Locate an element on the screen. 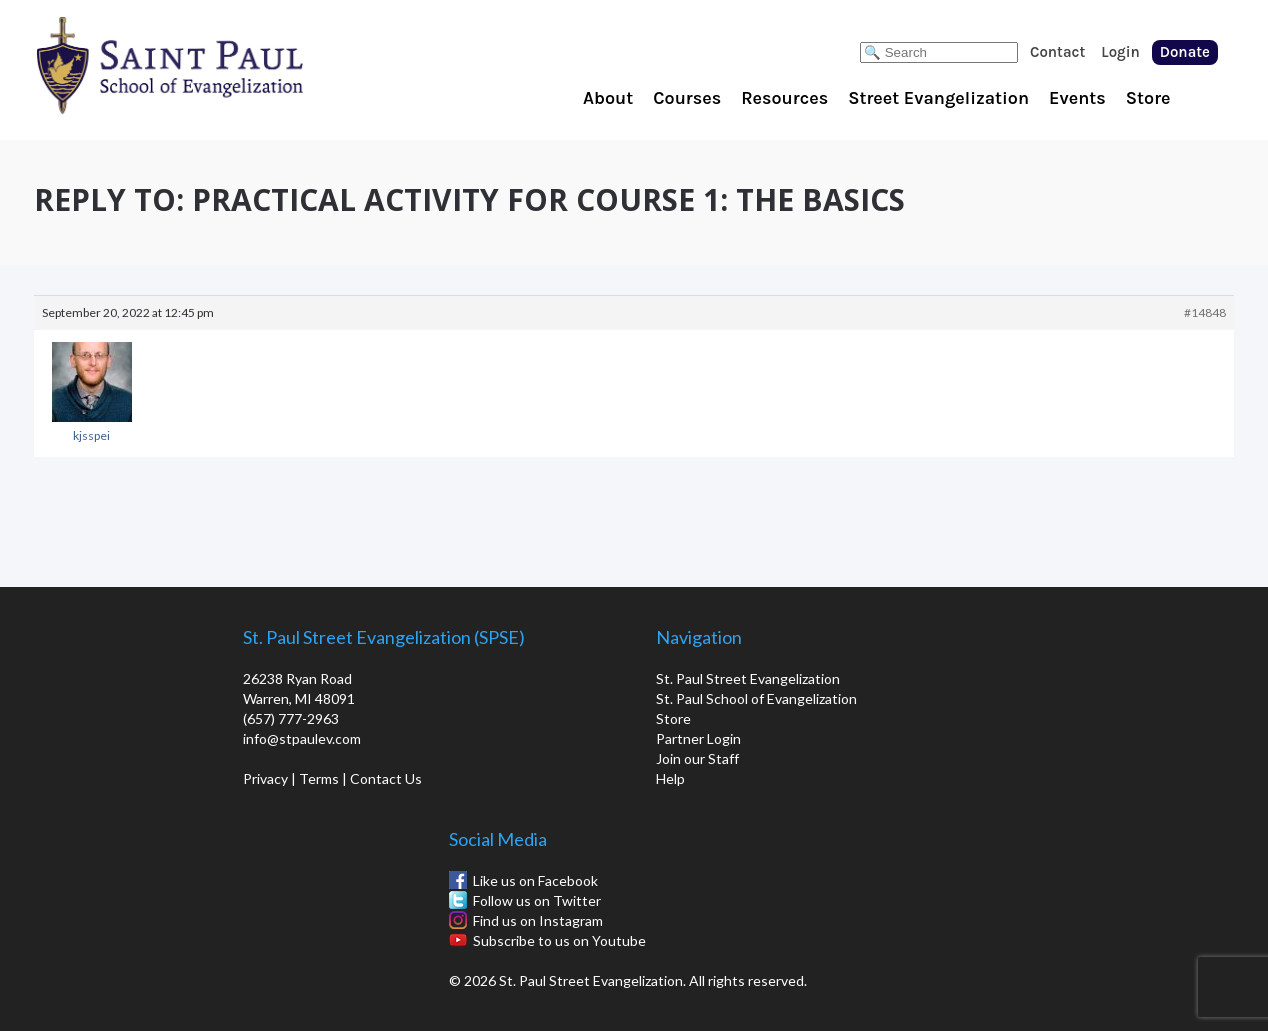  Follow us on Twitter is located at coordinates (537, 900).